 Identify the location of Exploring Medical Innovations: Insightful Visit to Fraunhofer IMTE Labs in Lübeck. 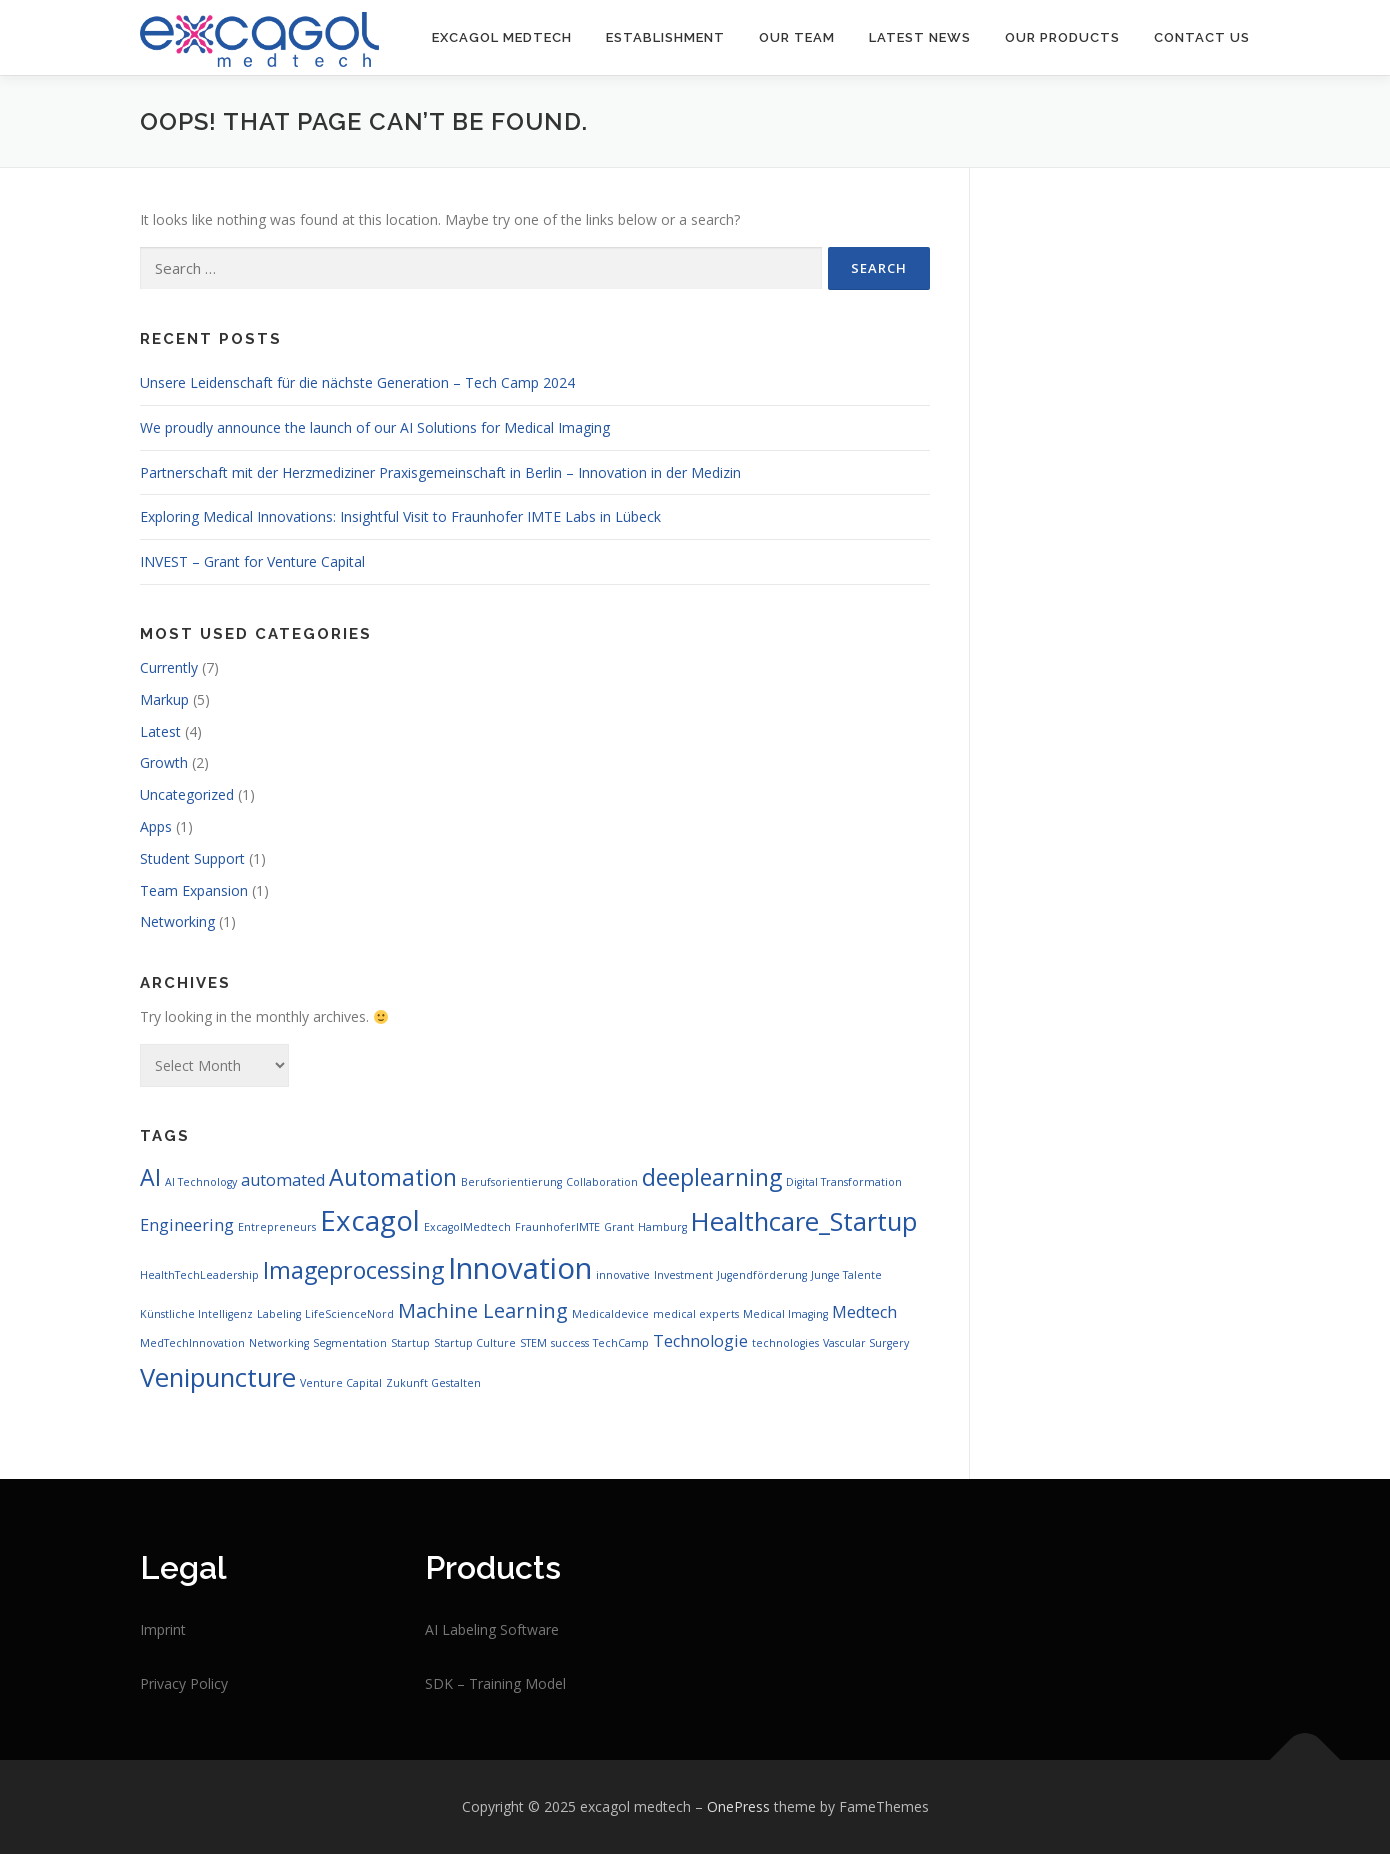
(400, 516).